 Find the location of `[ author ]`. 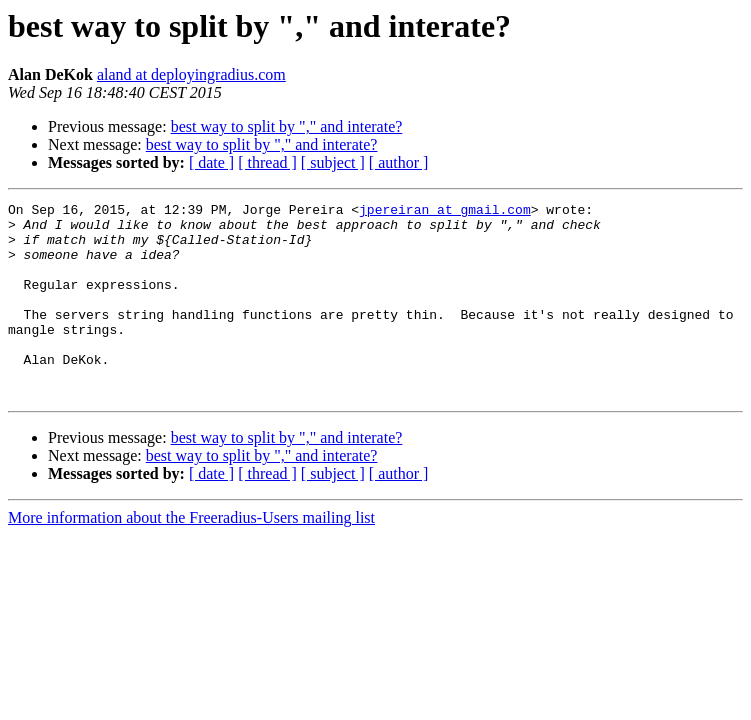

[ author ] is located at coordinates (399, 162).